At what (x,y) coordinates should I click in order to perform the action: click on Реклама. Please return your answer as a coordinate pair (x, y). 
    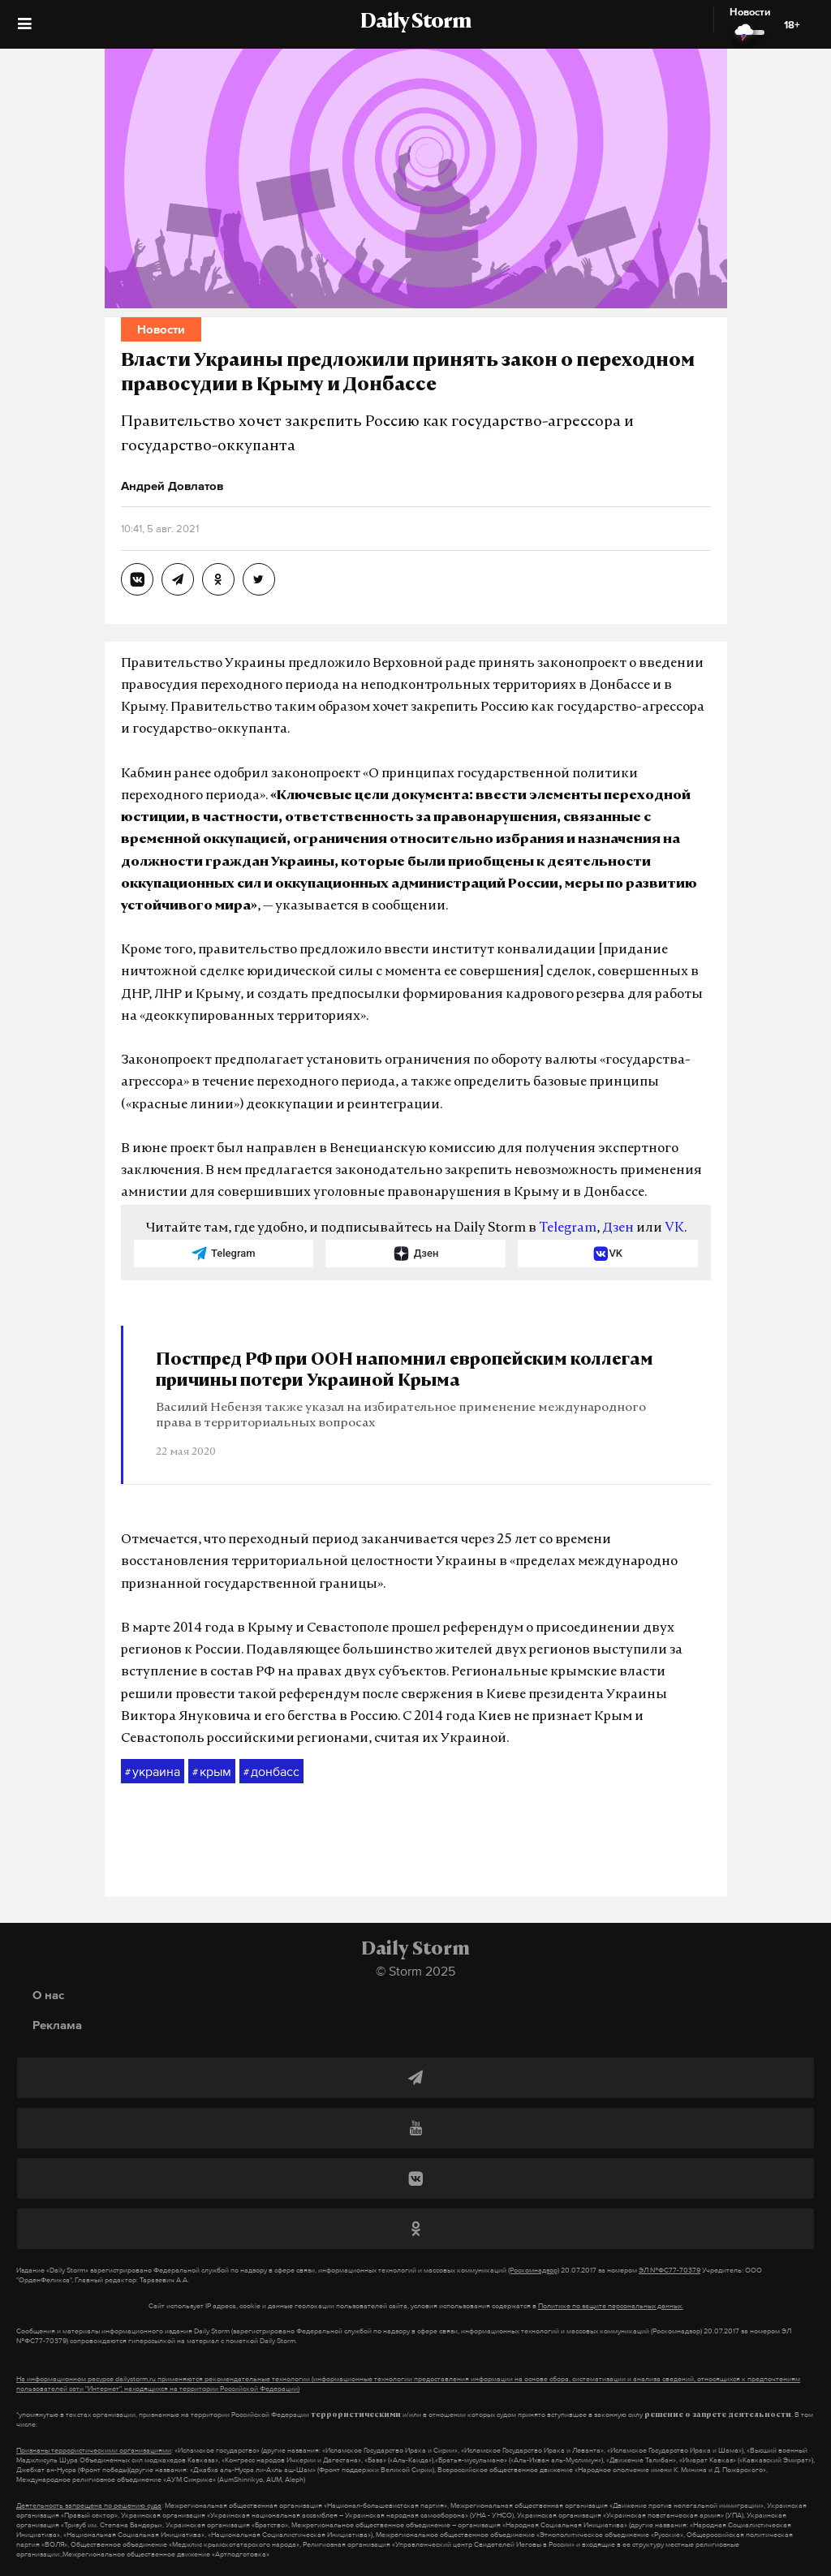
    Looking at the image, I should click on (57, 2025).